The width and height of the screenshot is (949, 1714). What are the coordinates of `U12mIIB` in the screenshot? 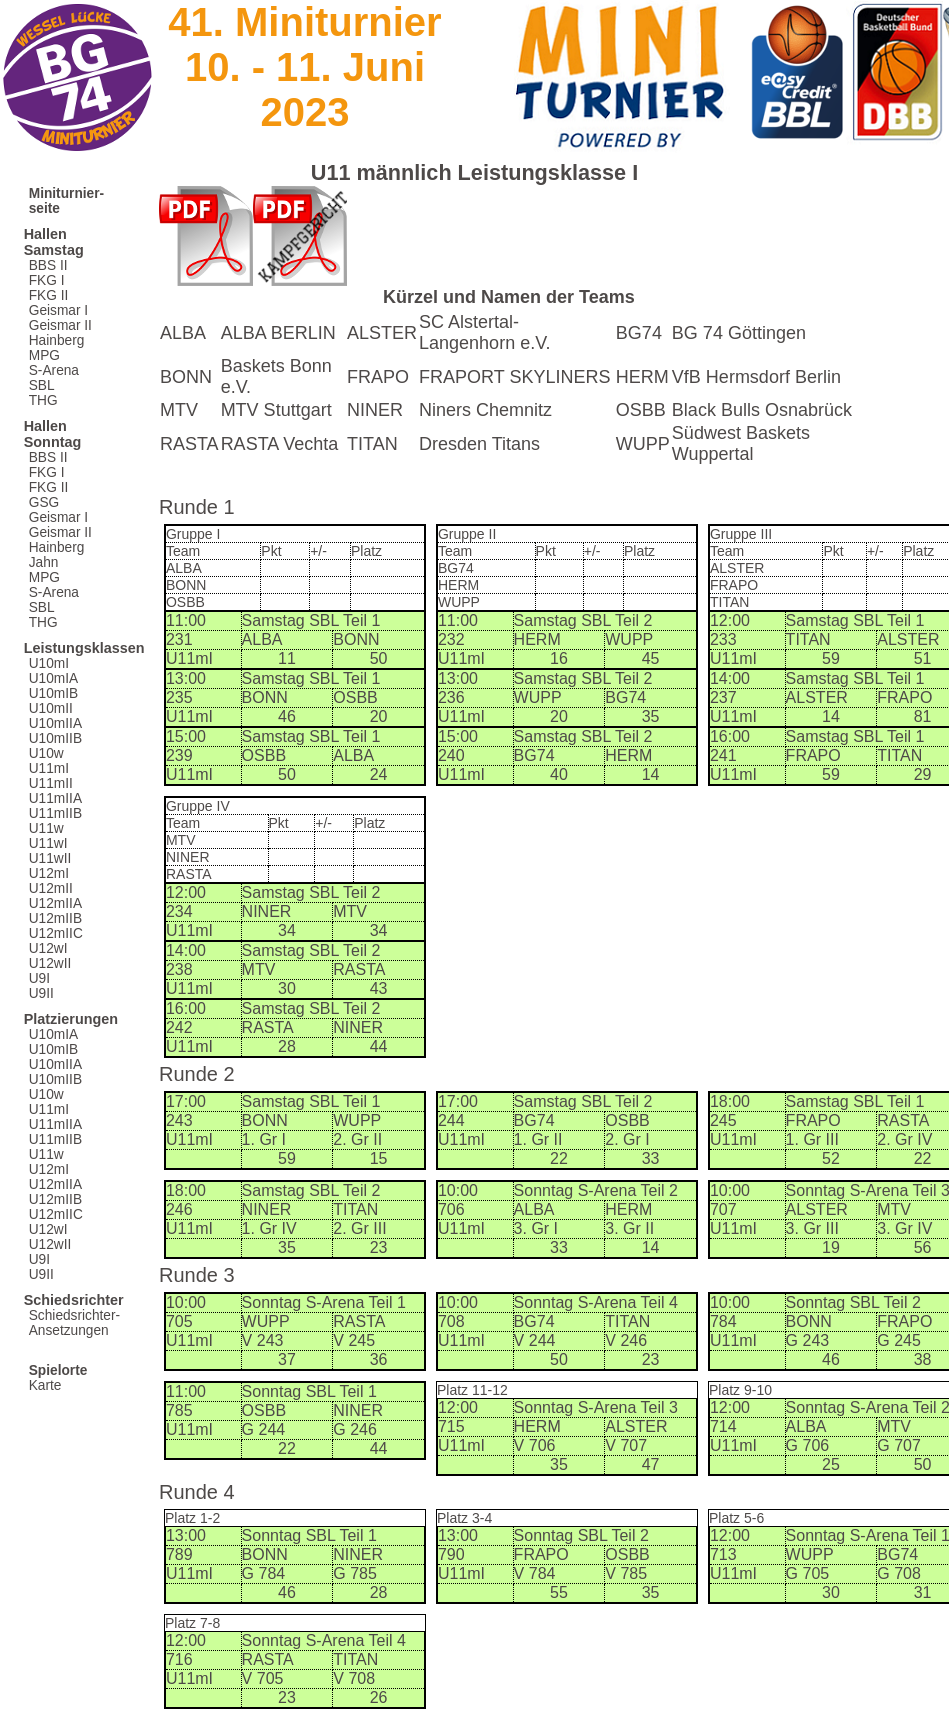 It's located at (55, 918).